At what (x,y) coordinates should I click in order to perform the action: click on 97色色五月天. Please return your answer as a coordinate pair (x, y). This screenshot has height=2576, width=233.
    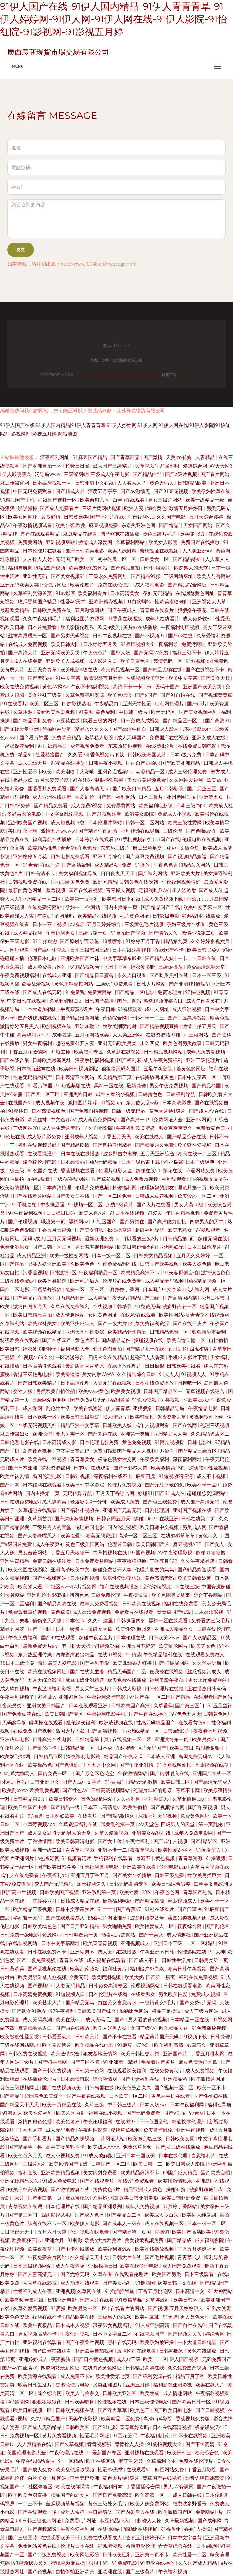
    Looking at the image, I should click on (186, 1714).